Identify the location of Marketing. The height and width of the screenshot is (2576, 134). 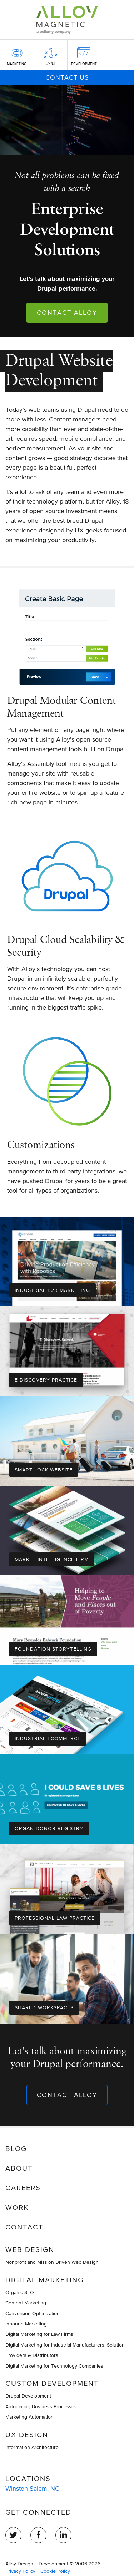
(16, 64).